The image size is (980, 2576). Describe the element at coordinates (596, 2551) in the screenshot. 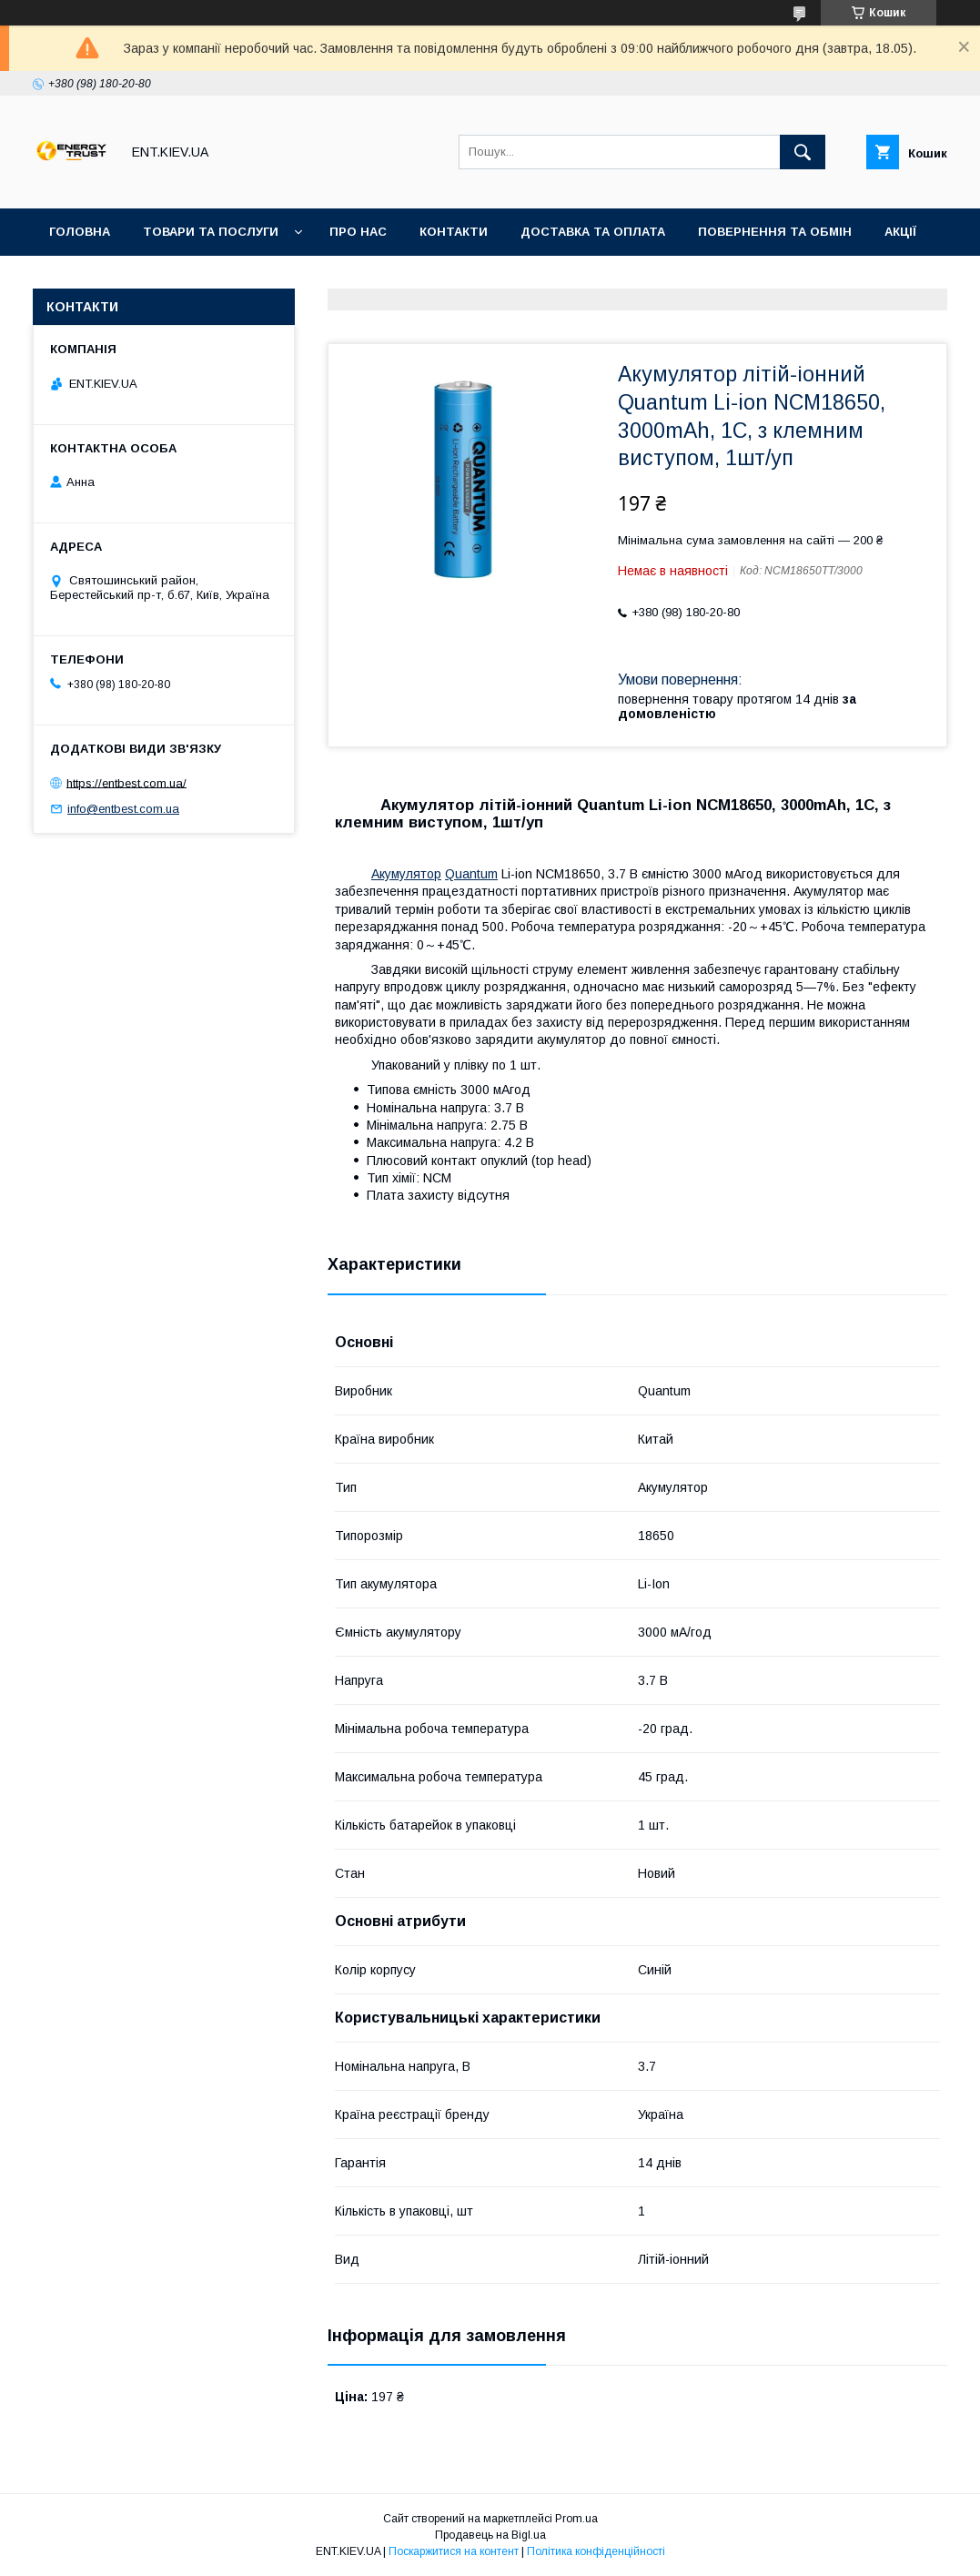

I see `Політика конфіденційності` at that location.